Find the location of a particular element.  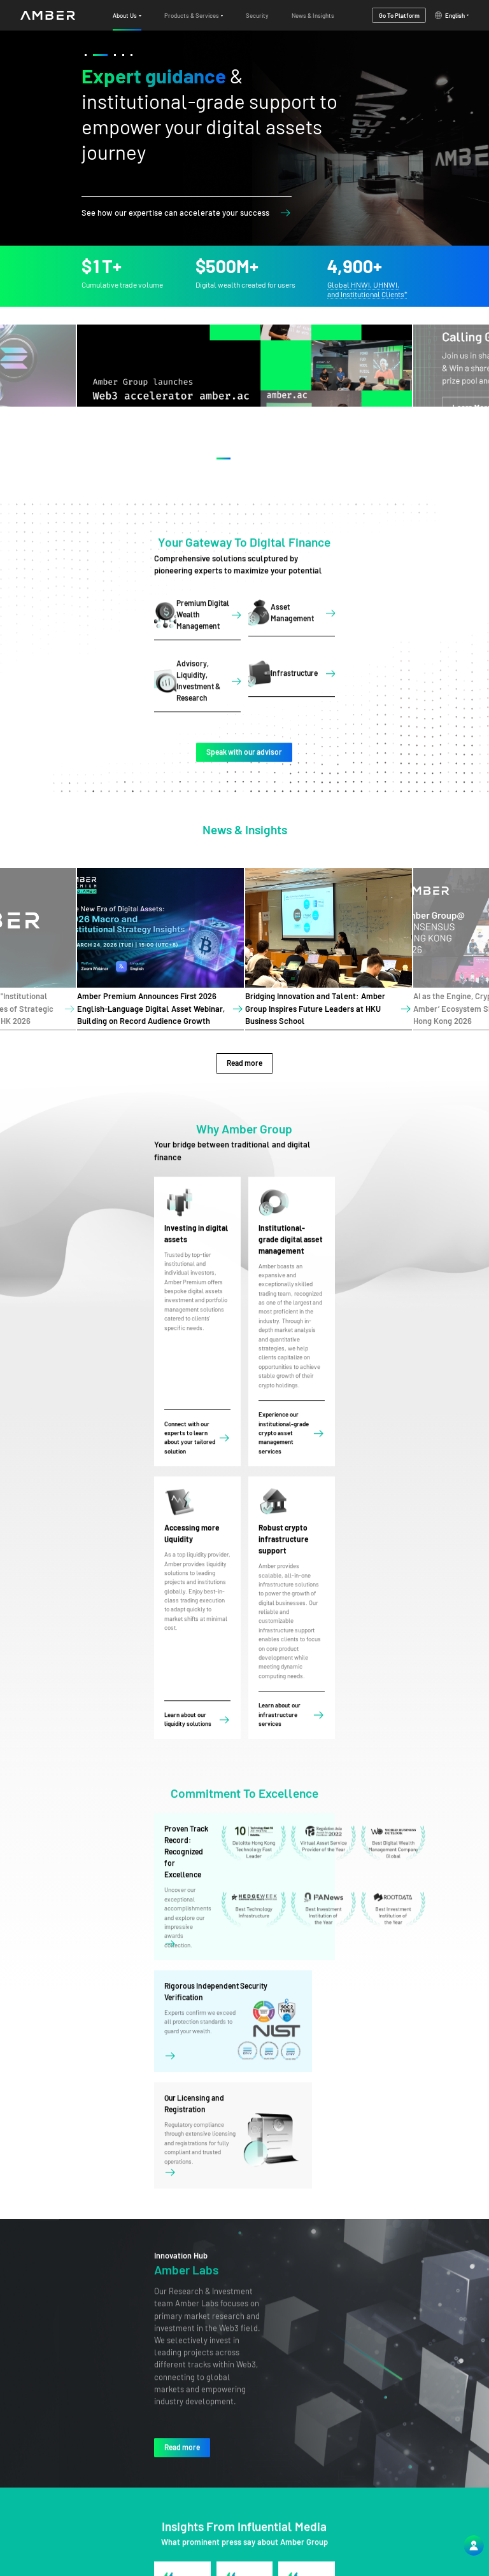

Read more is located at coordinates (244, 1032).